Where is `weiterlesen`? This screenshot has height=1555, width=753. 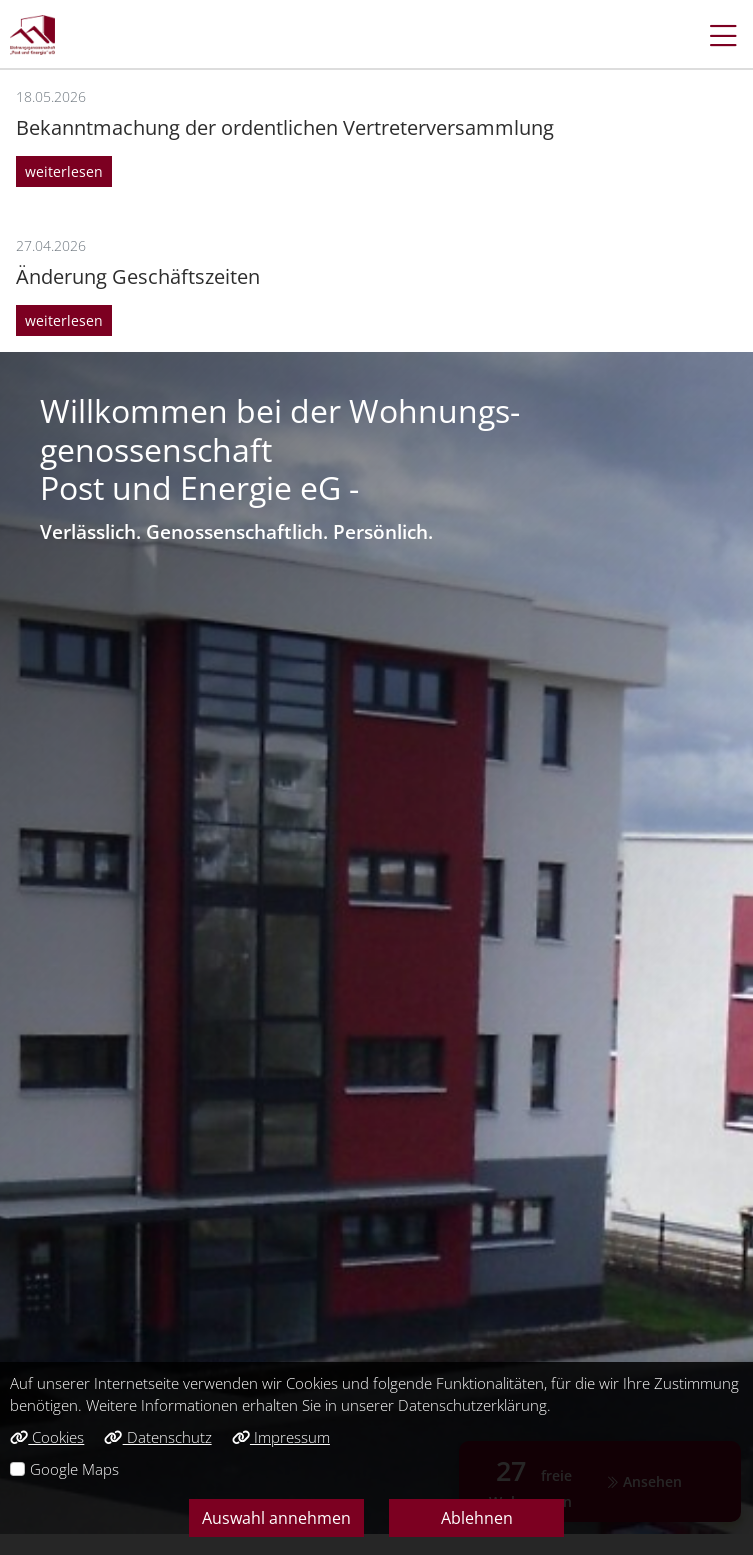
weiterlesen is located at coordinates (64, 171).